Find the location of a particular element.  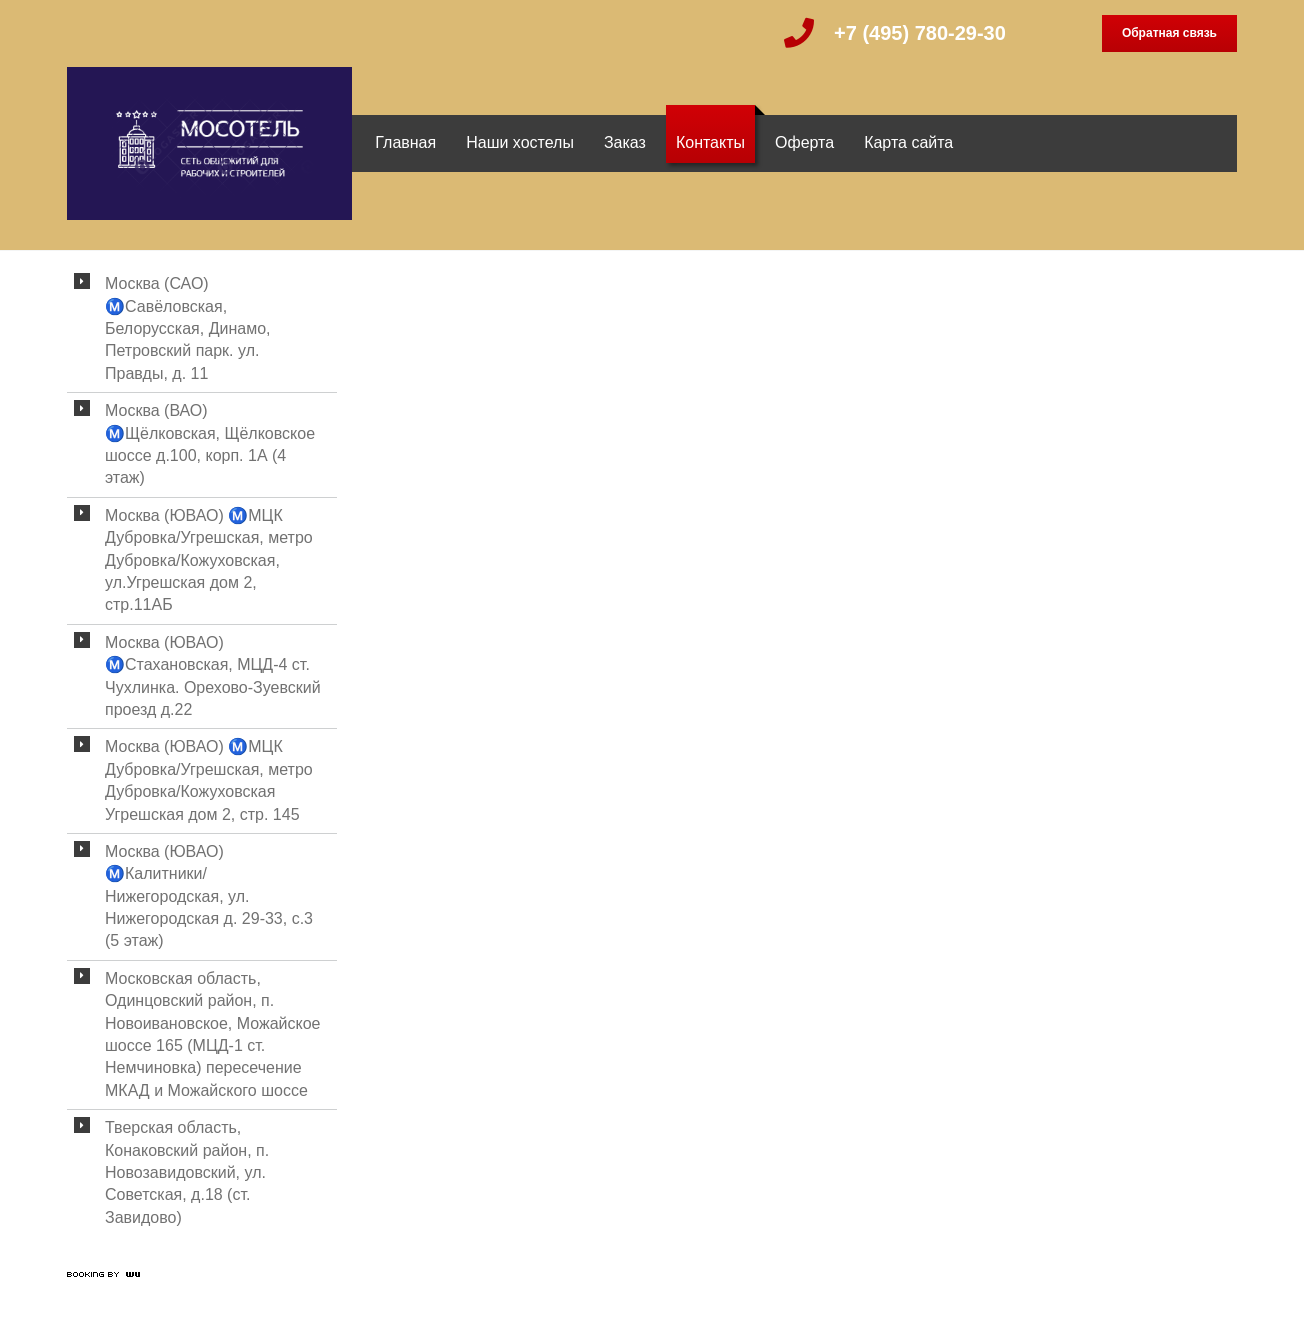

Москва (ЮВАО) Ⓜ️Стахановская, МЦД-4 ст. Чухлинка. Орехово-Зуевский проезд д.22 is located at coordinates (213, 676).